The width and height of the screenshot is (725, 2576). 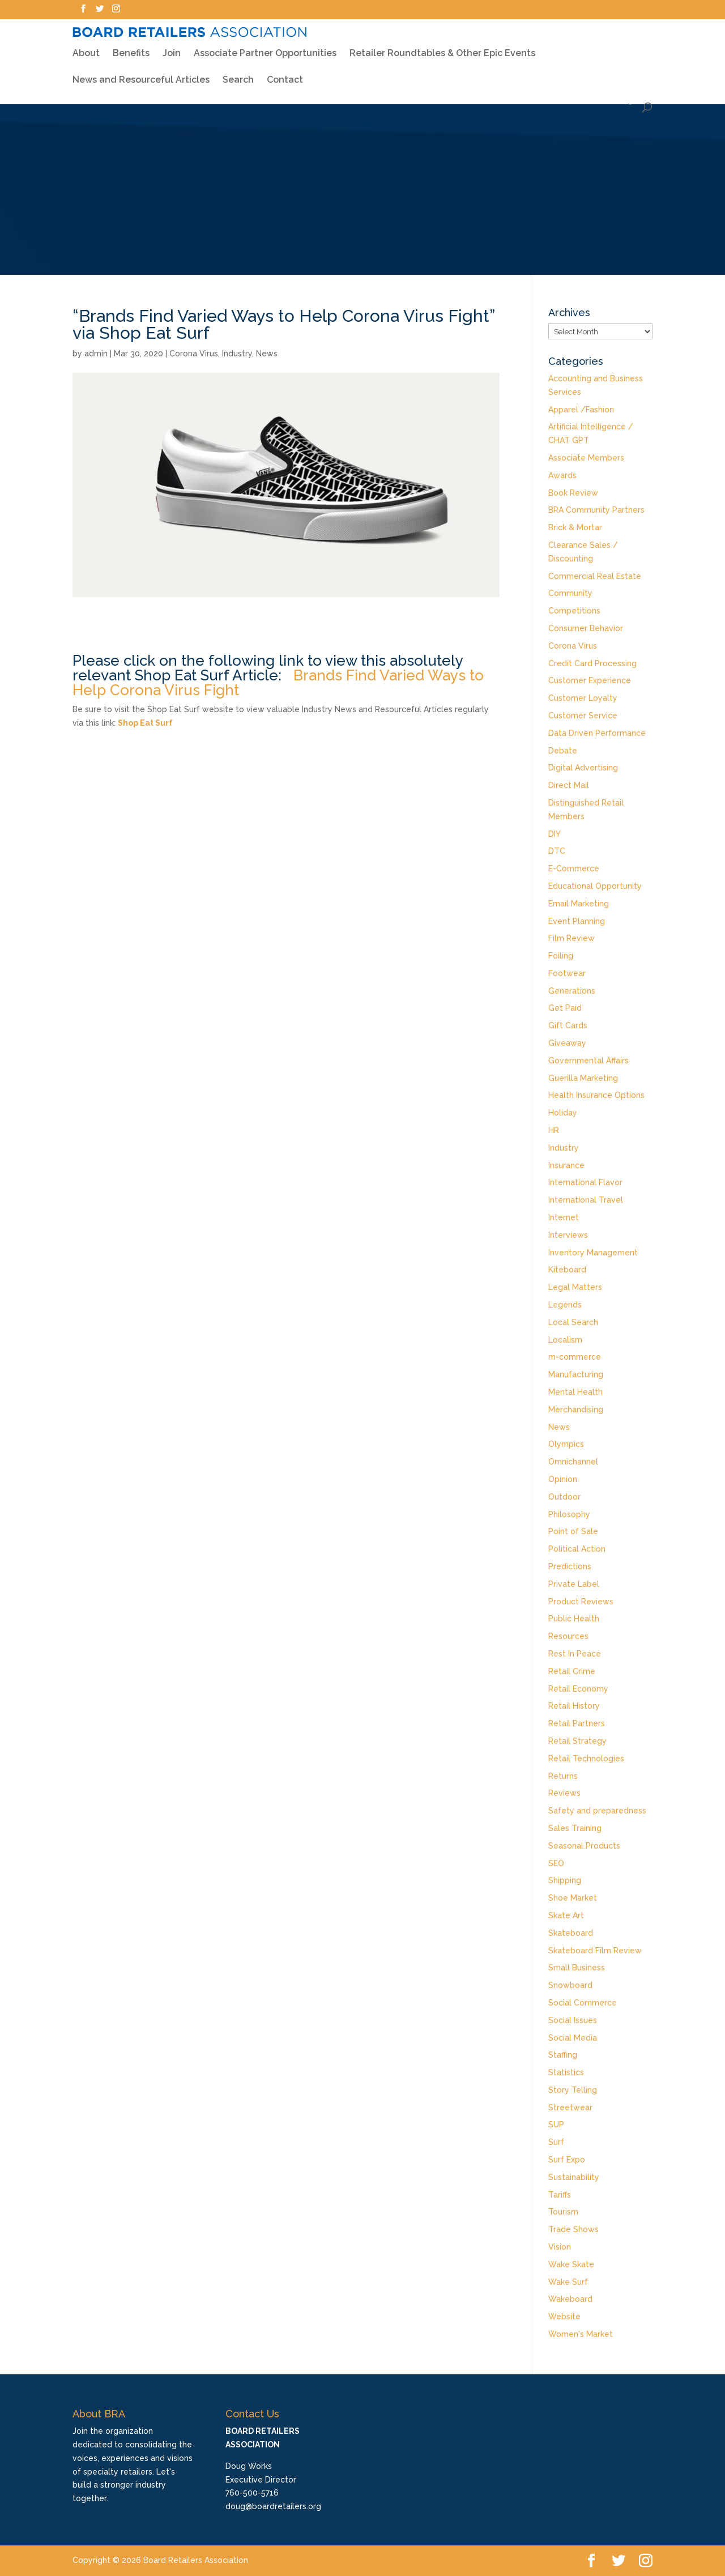 What do you see at coordinates (567, 1025) in the screenshot?
I see `Gift Cards` at bounding box center [567, 1025].